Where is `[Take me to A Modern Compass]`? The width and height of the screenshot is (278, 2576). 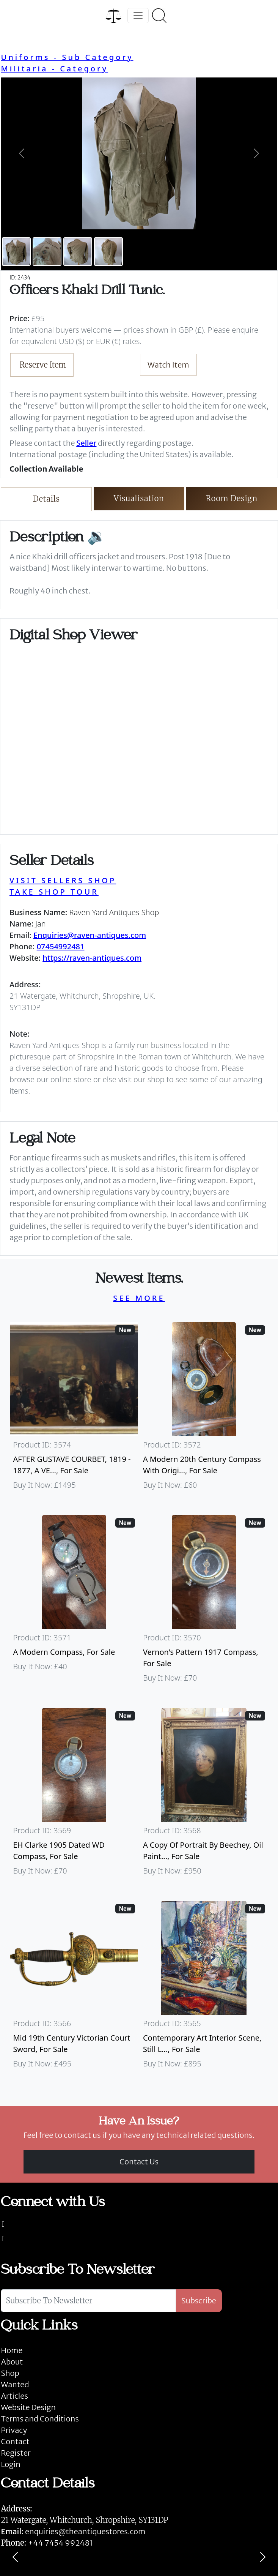 [Take me to A Modern Compass] is located at coordinates (74, 1602).